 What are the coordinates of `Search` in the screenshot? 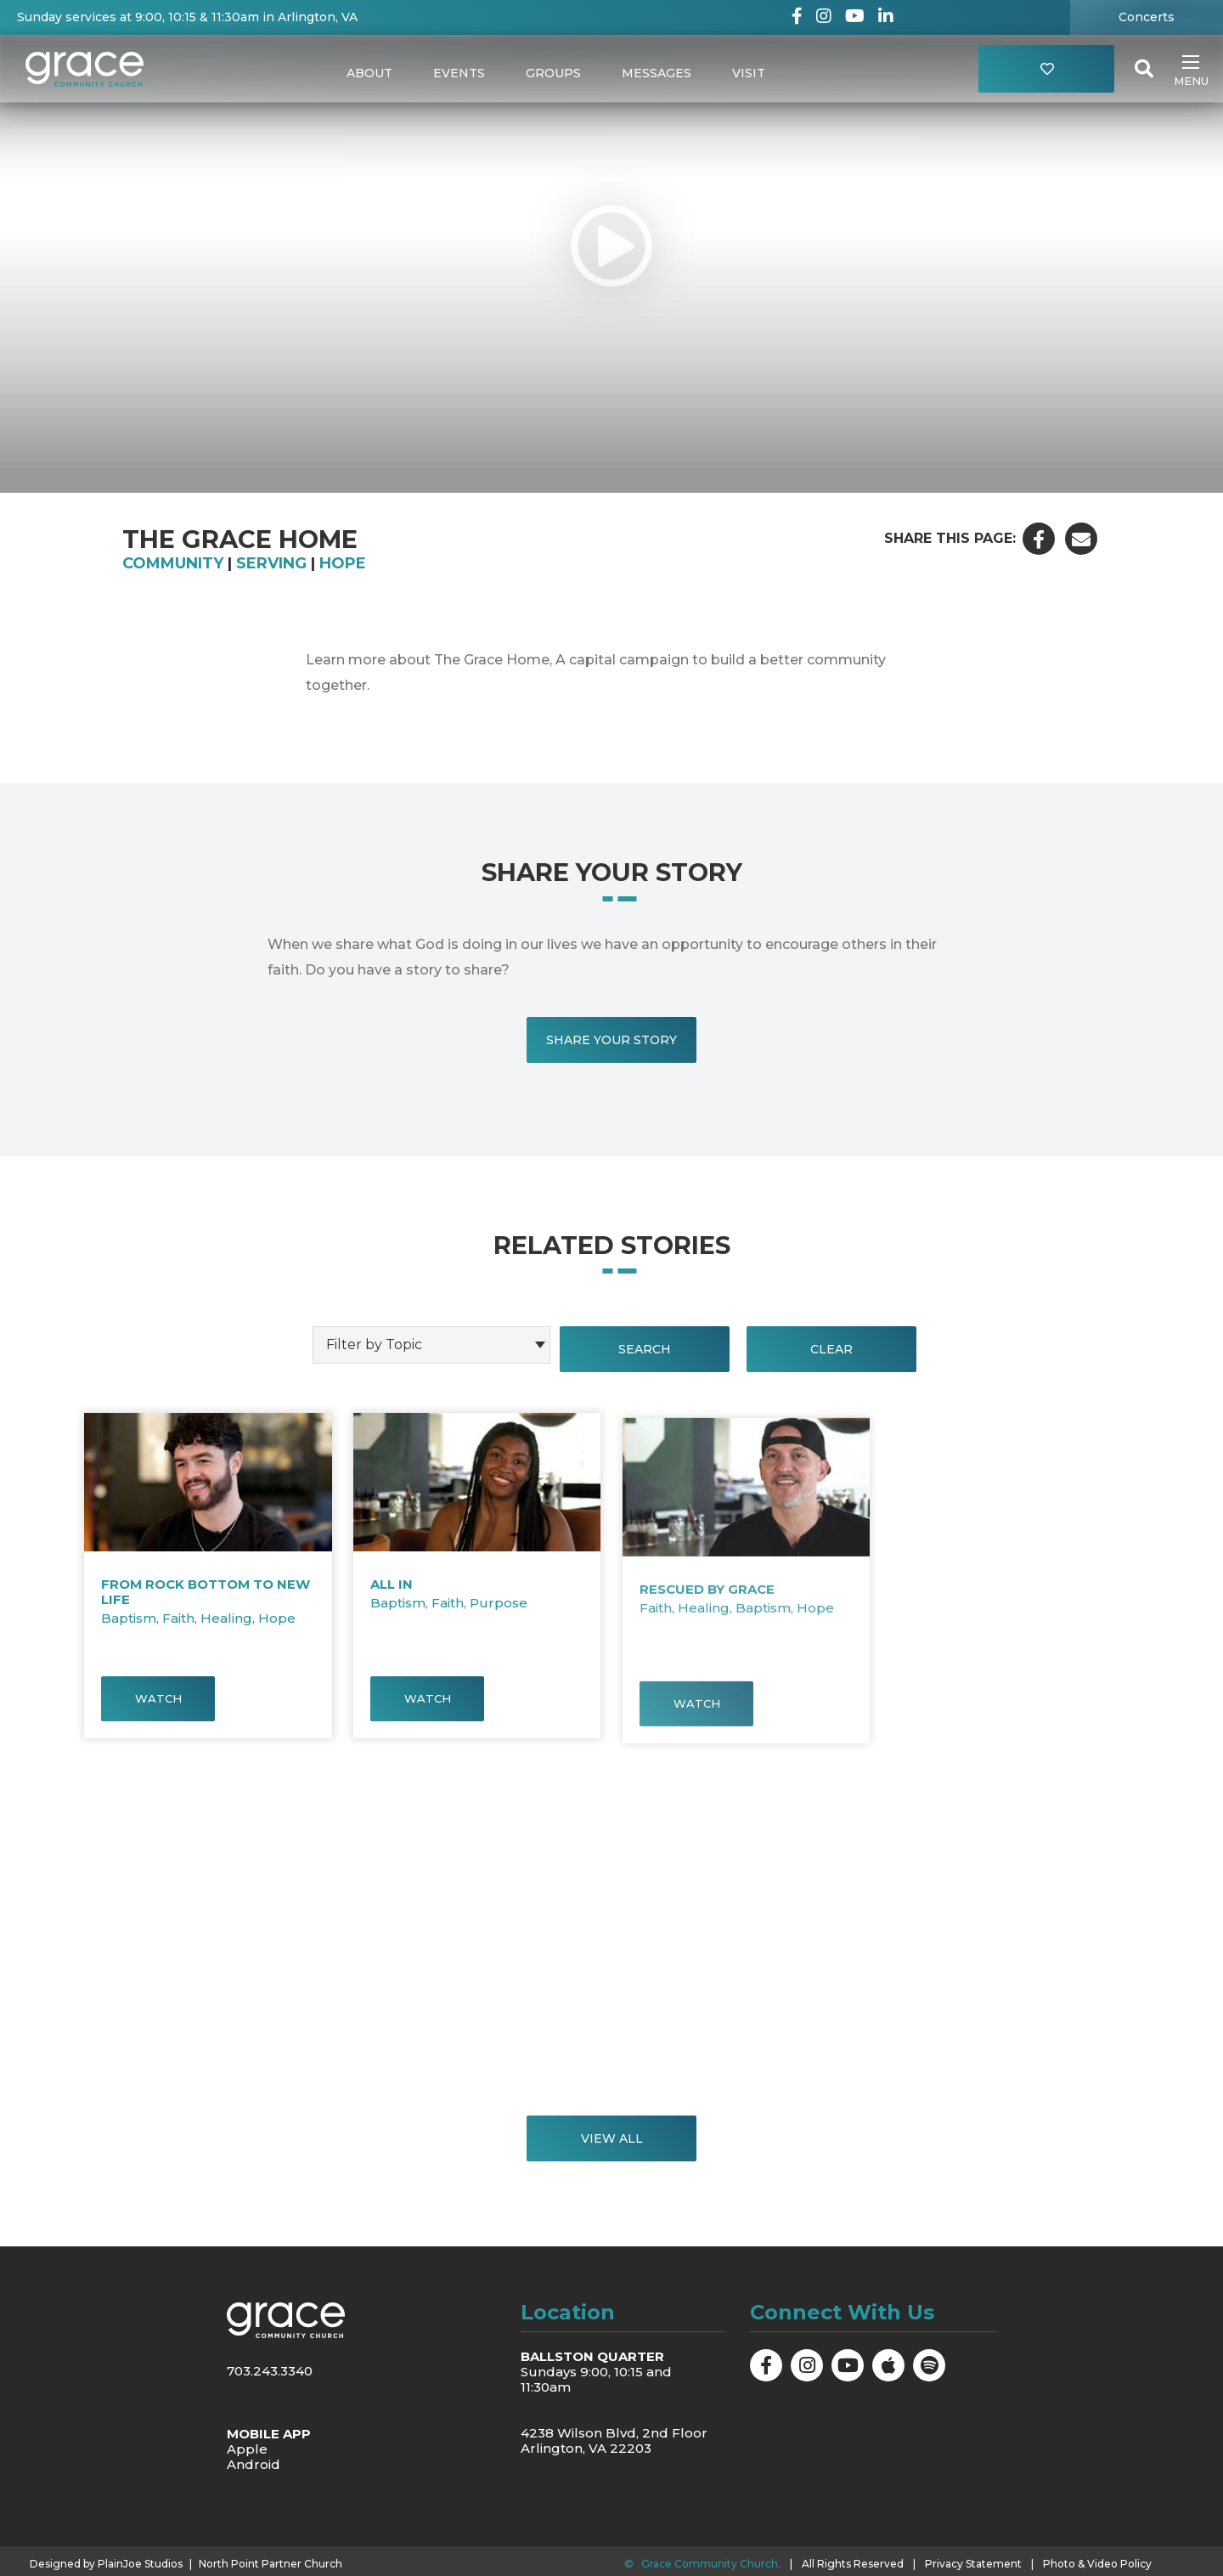 It's located at (644, 1349).